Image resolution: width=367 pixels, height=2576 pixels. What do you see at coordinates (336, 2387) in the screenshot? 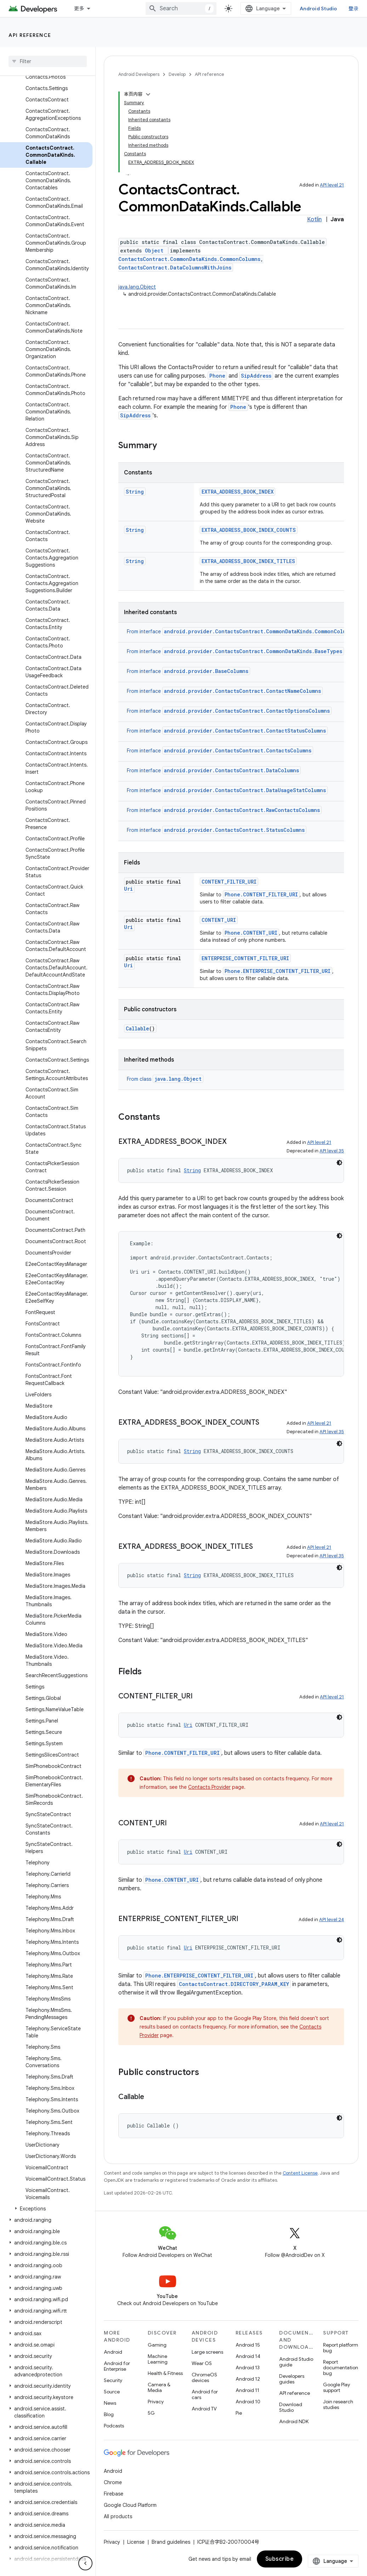
I see `Google Play support` at bounding box center [336, 2387].